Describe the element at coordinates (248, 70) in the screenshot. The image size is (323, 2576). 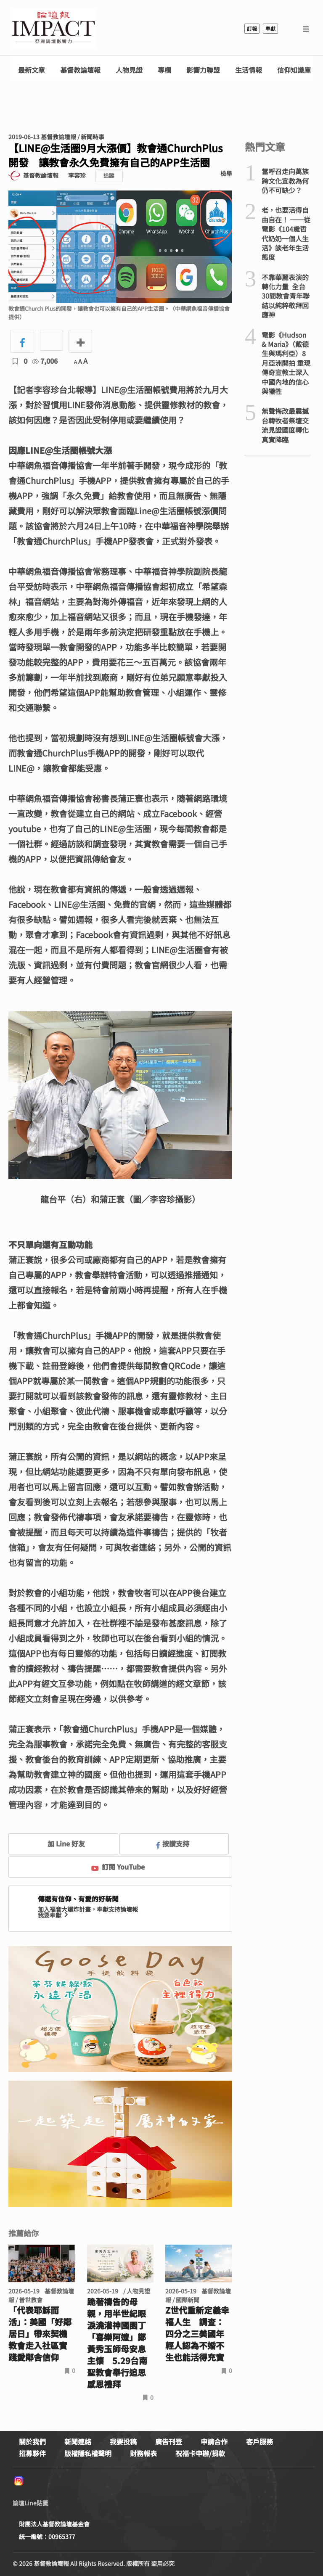
I see `生活情報` at that location.